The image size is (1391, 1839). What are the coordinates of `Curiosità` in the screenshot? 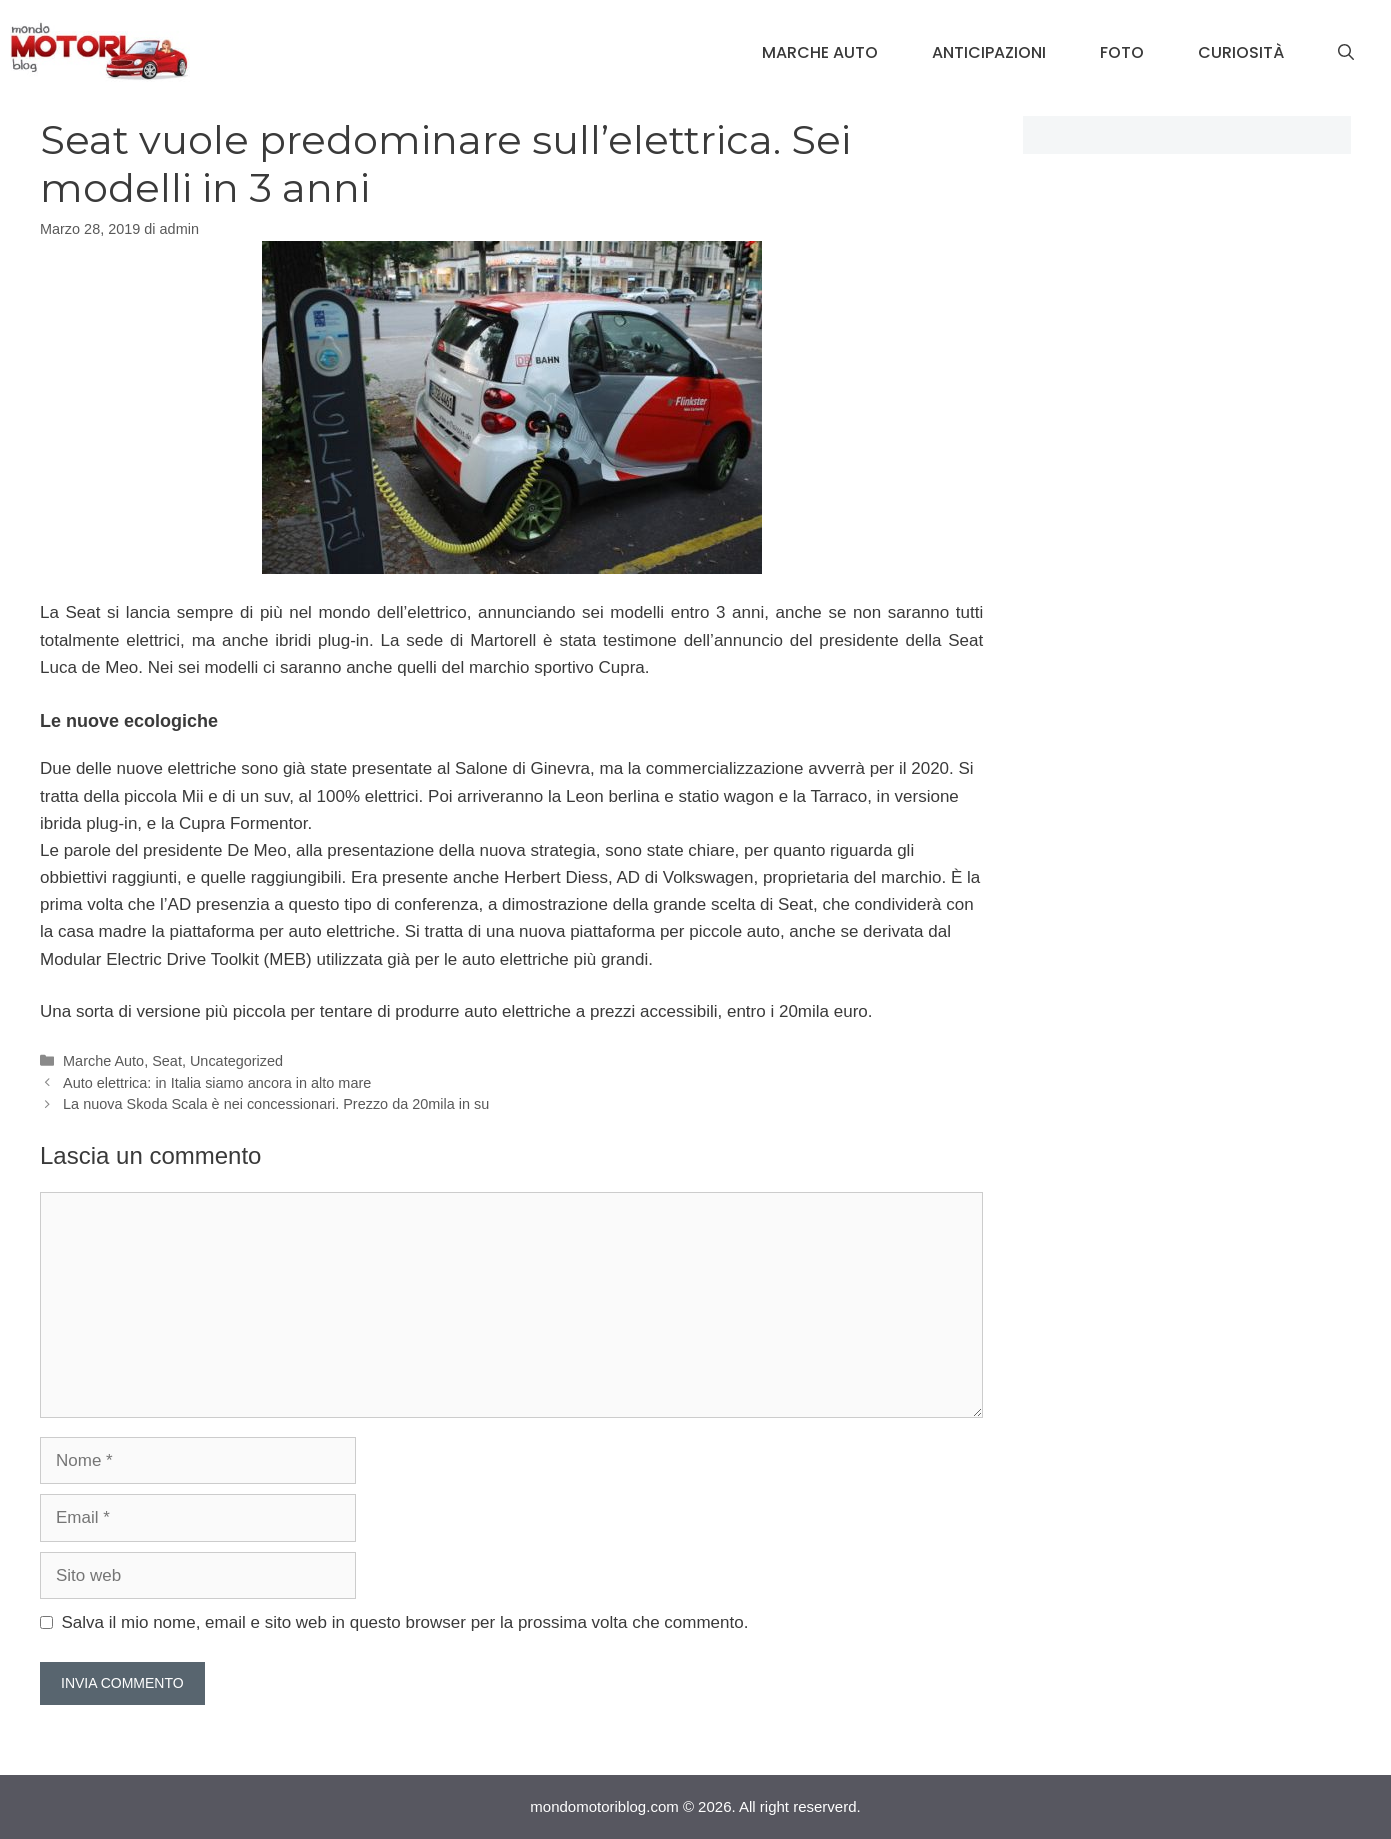 It's located at (1241, 52).